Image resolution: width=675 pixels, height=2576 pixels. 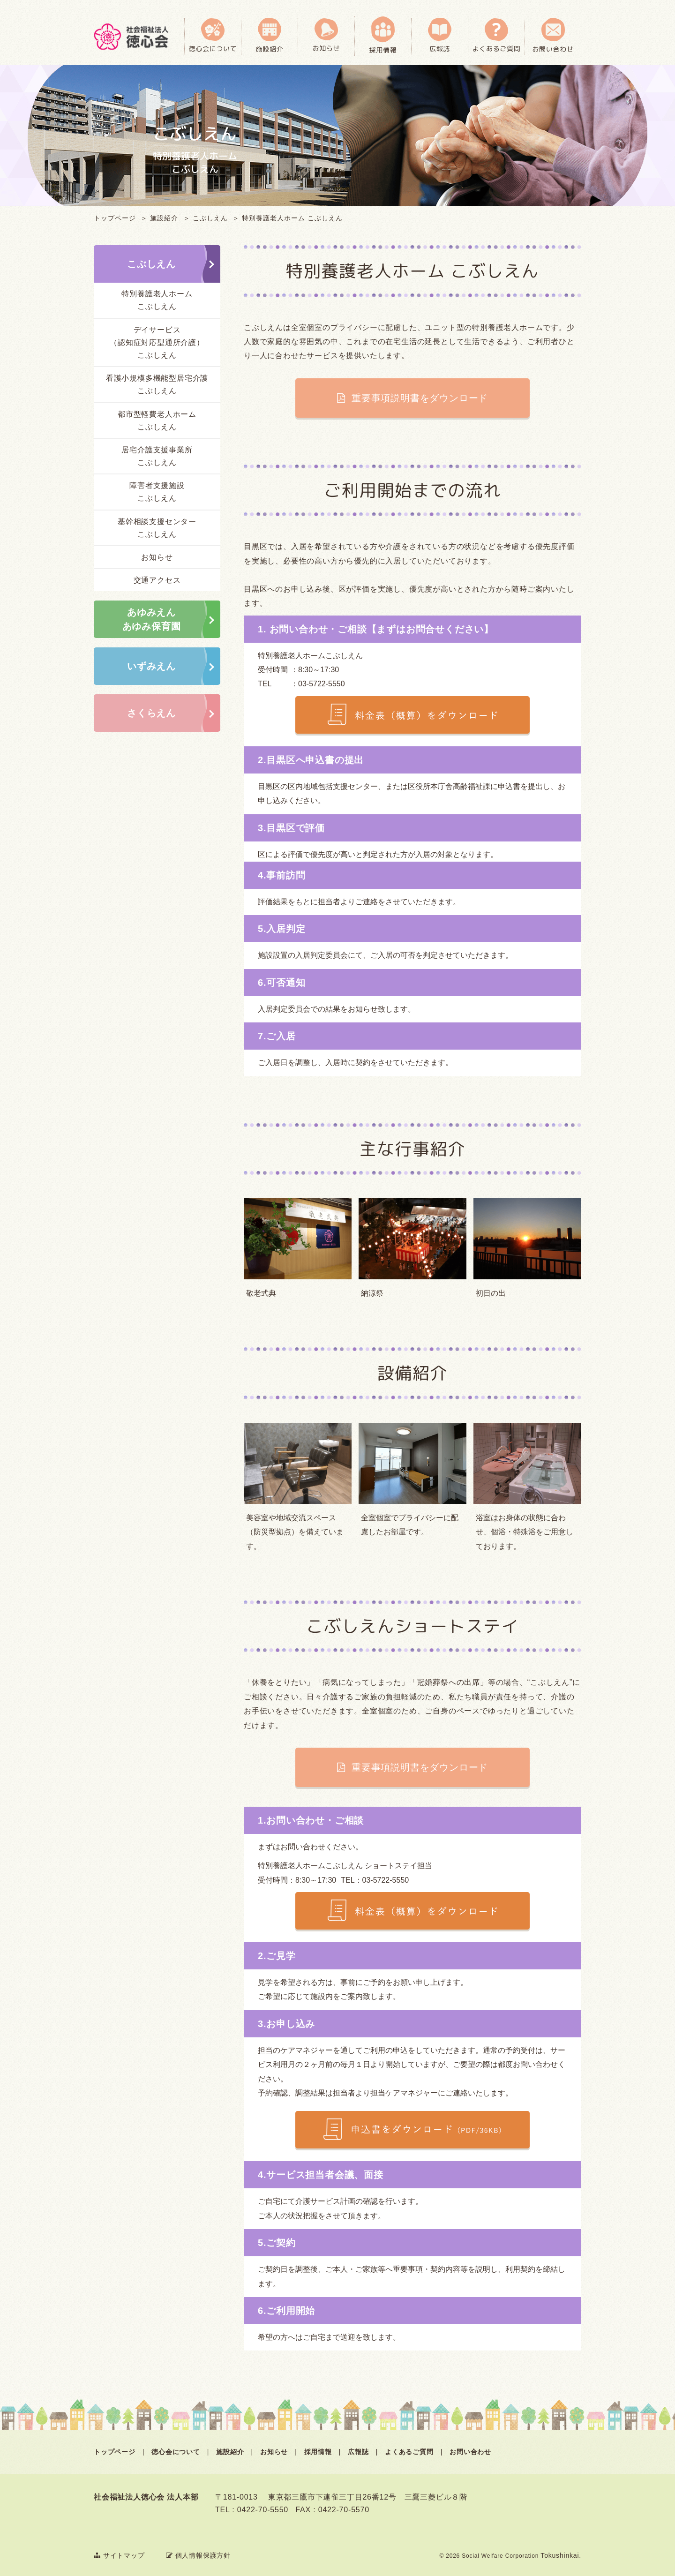 What do you see at coordinates (157, 384) in the screenshot?
I see `看護小規模多機能型居宅介護こぶしえん` at bounding box center [157, 384].